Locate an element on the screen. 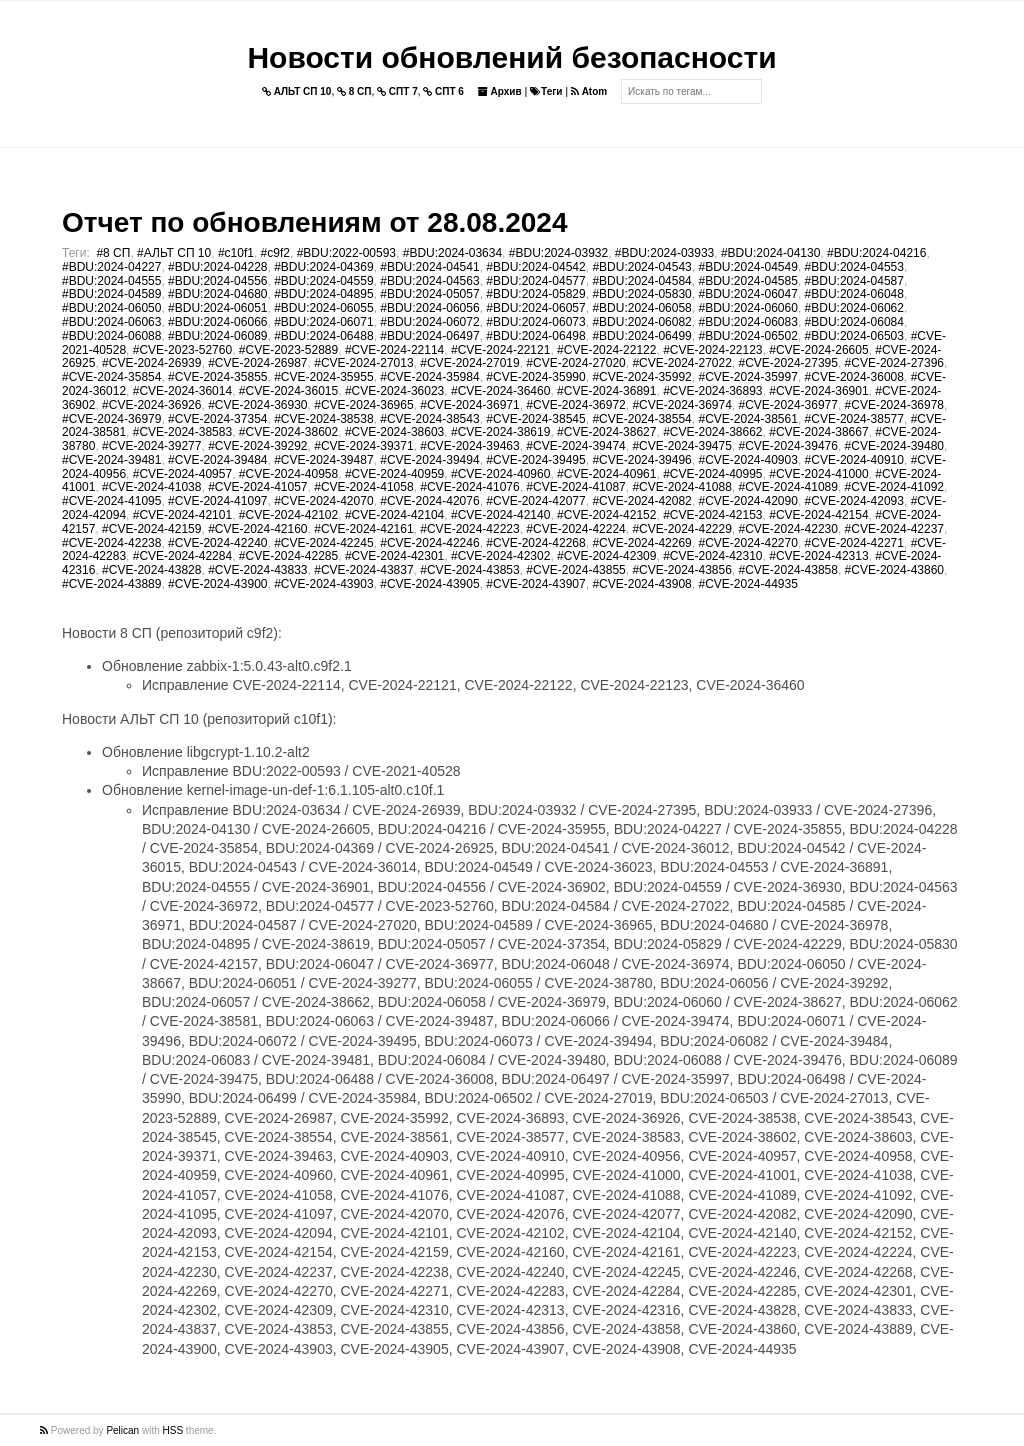  #CVE-2024-39475 is located at coordinates (681, 446).